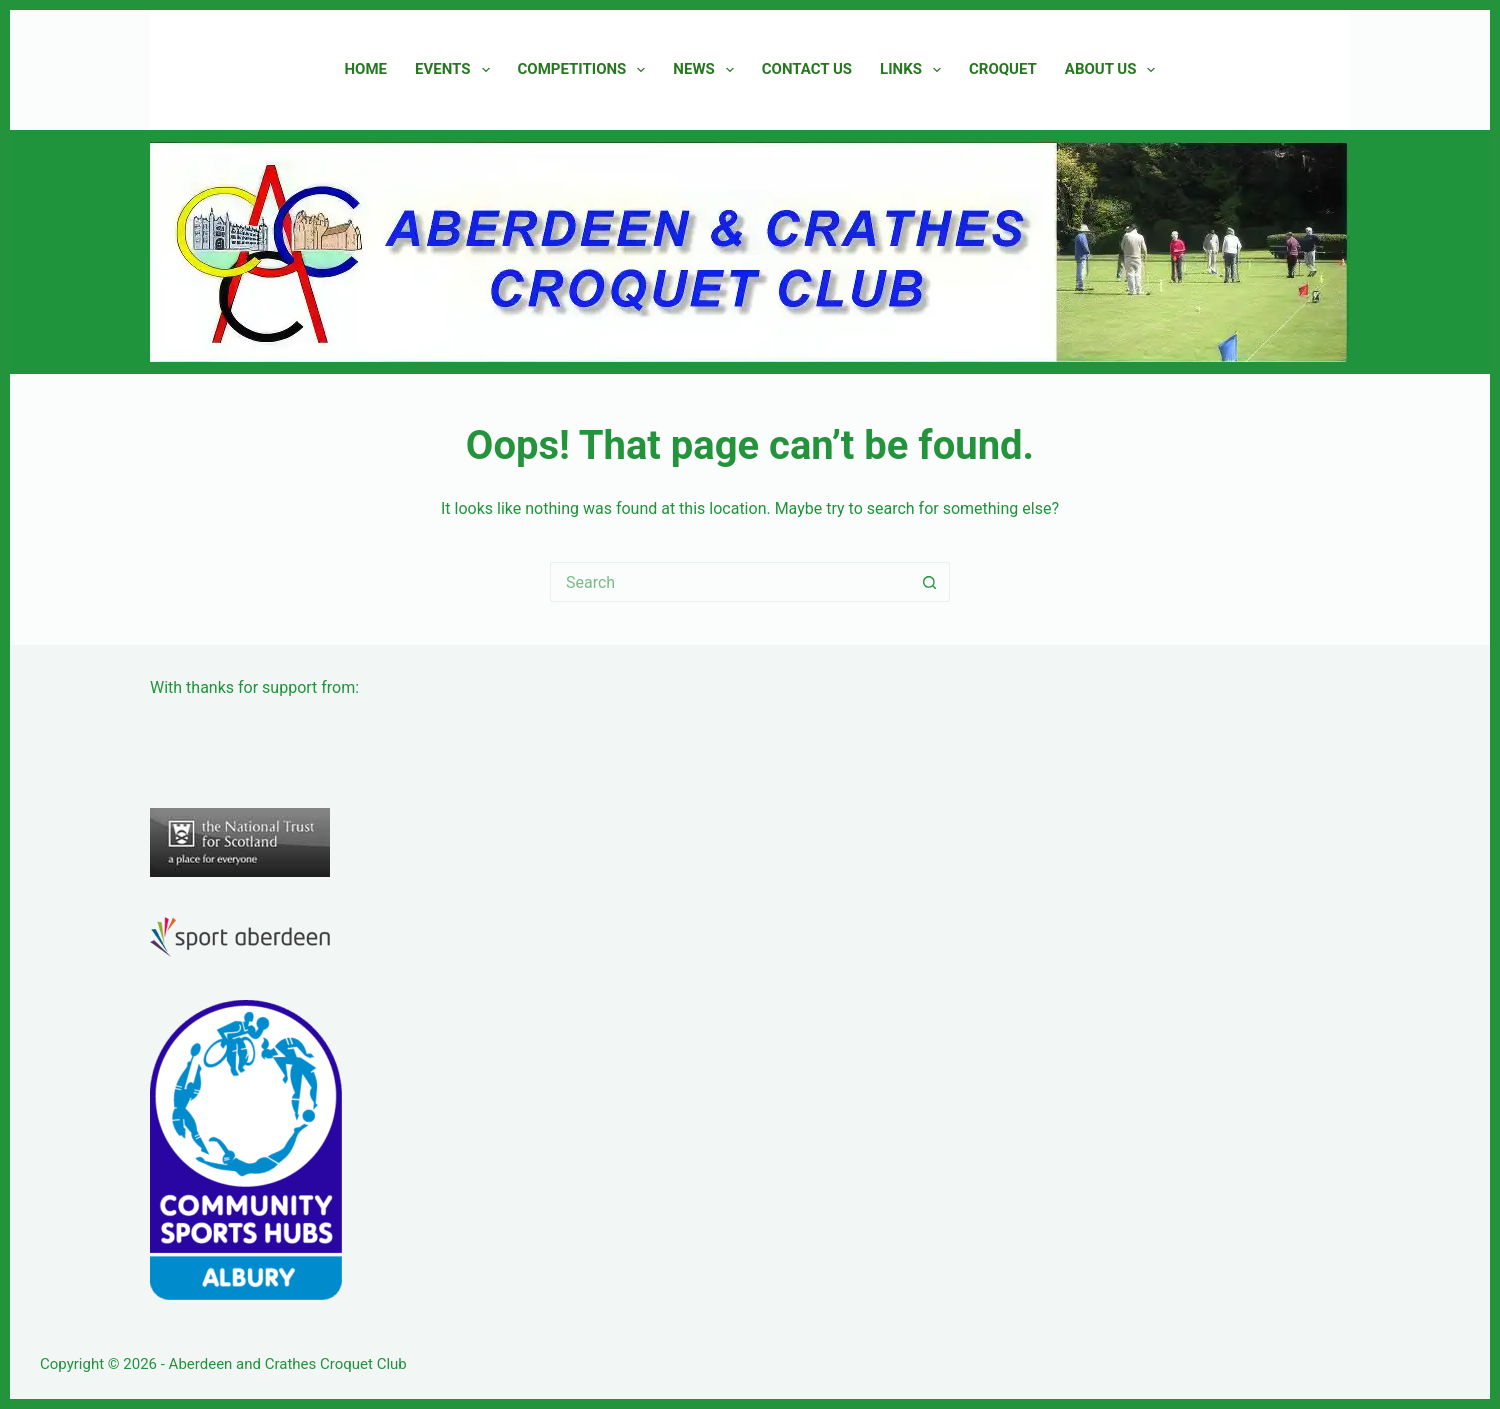 This screenshot has height=1409, width=1500. I want to click on Home, so click(366, 69).